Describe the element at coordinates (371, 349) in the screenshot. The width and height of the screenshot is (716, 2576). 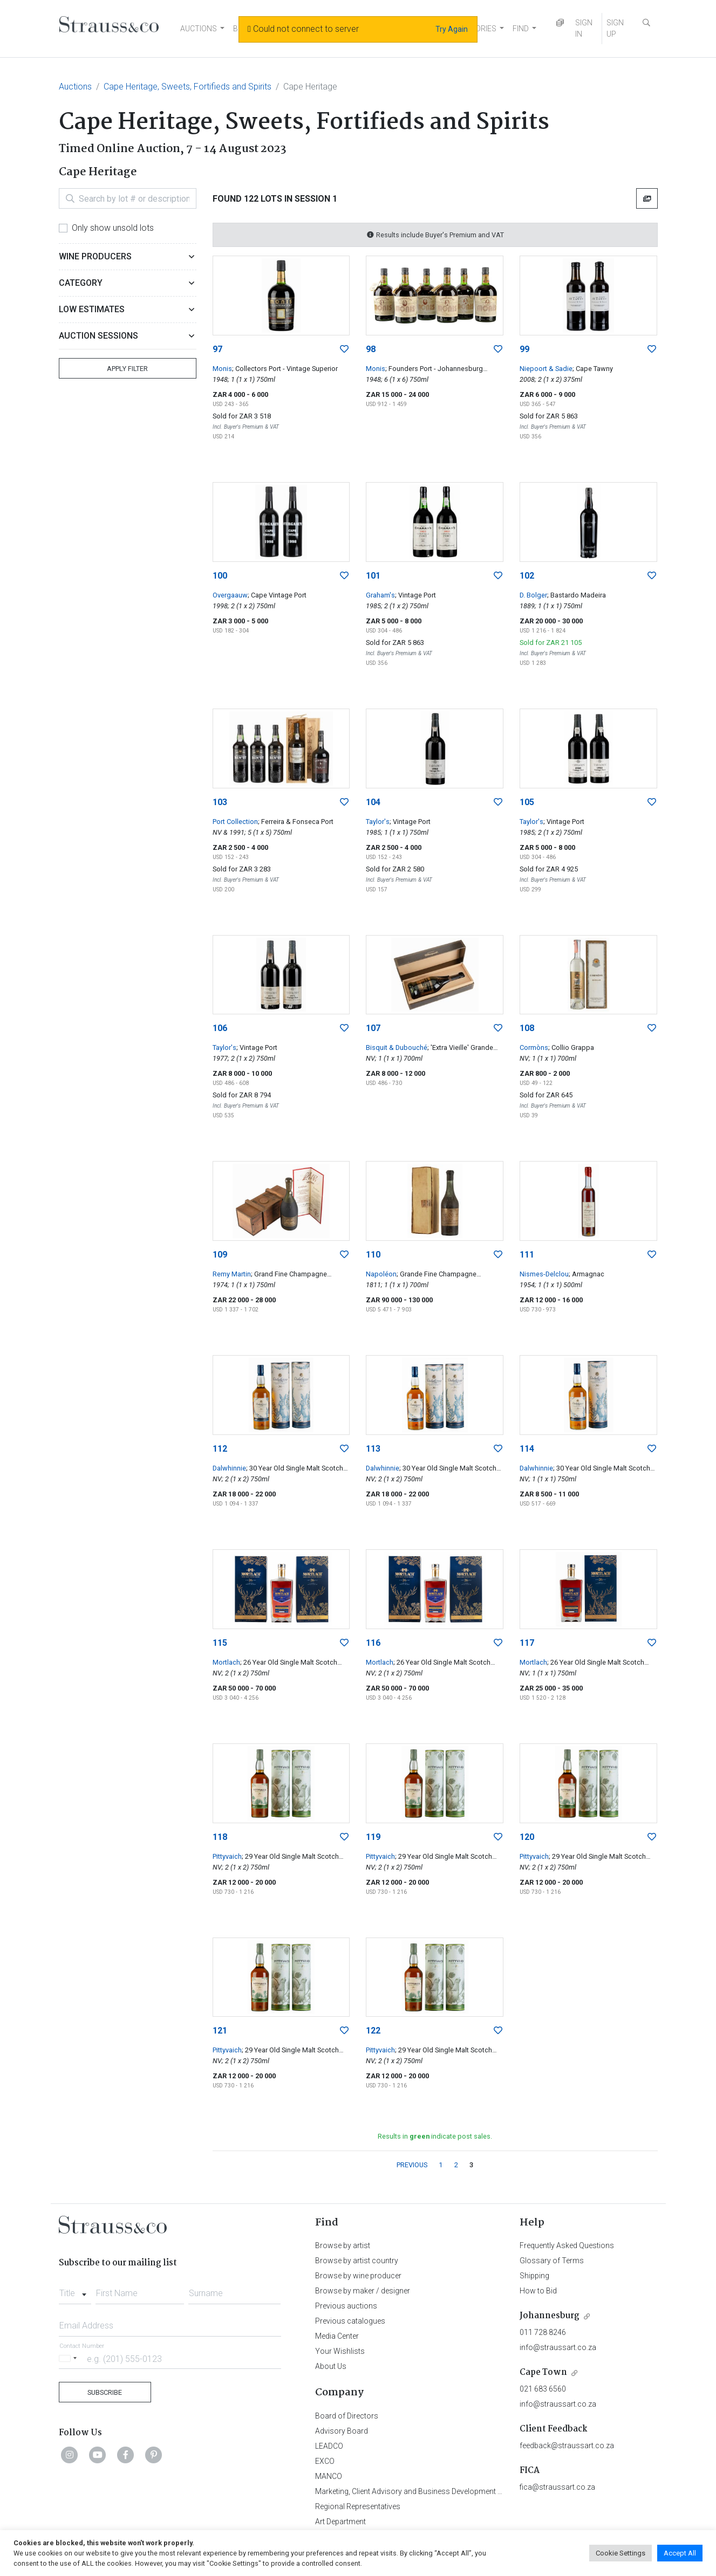
I see `98` at that location.